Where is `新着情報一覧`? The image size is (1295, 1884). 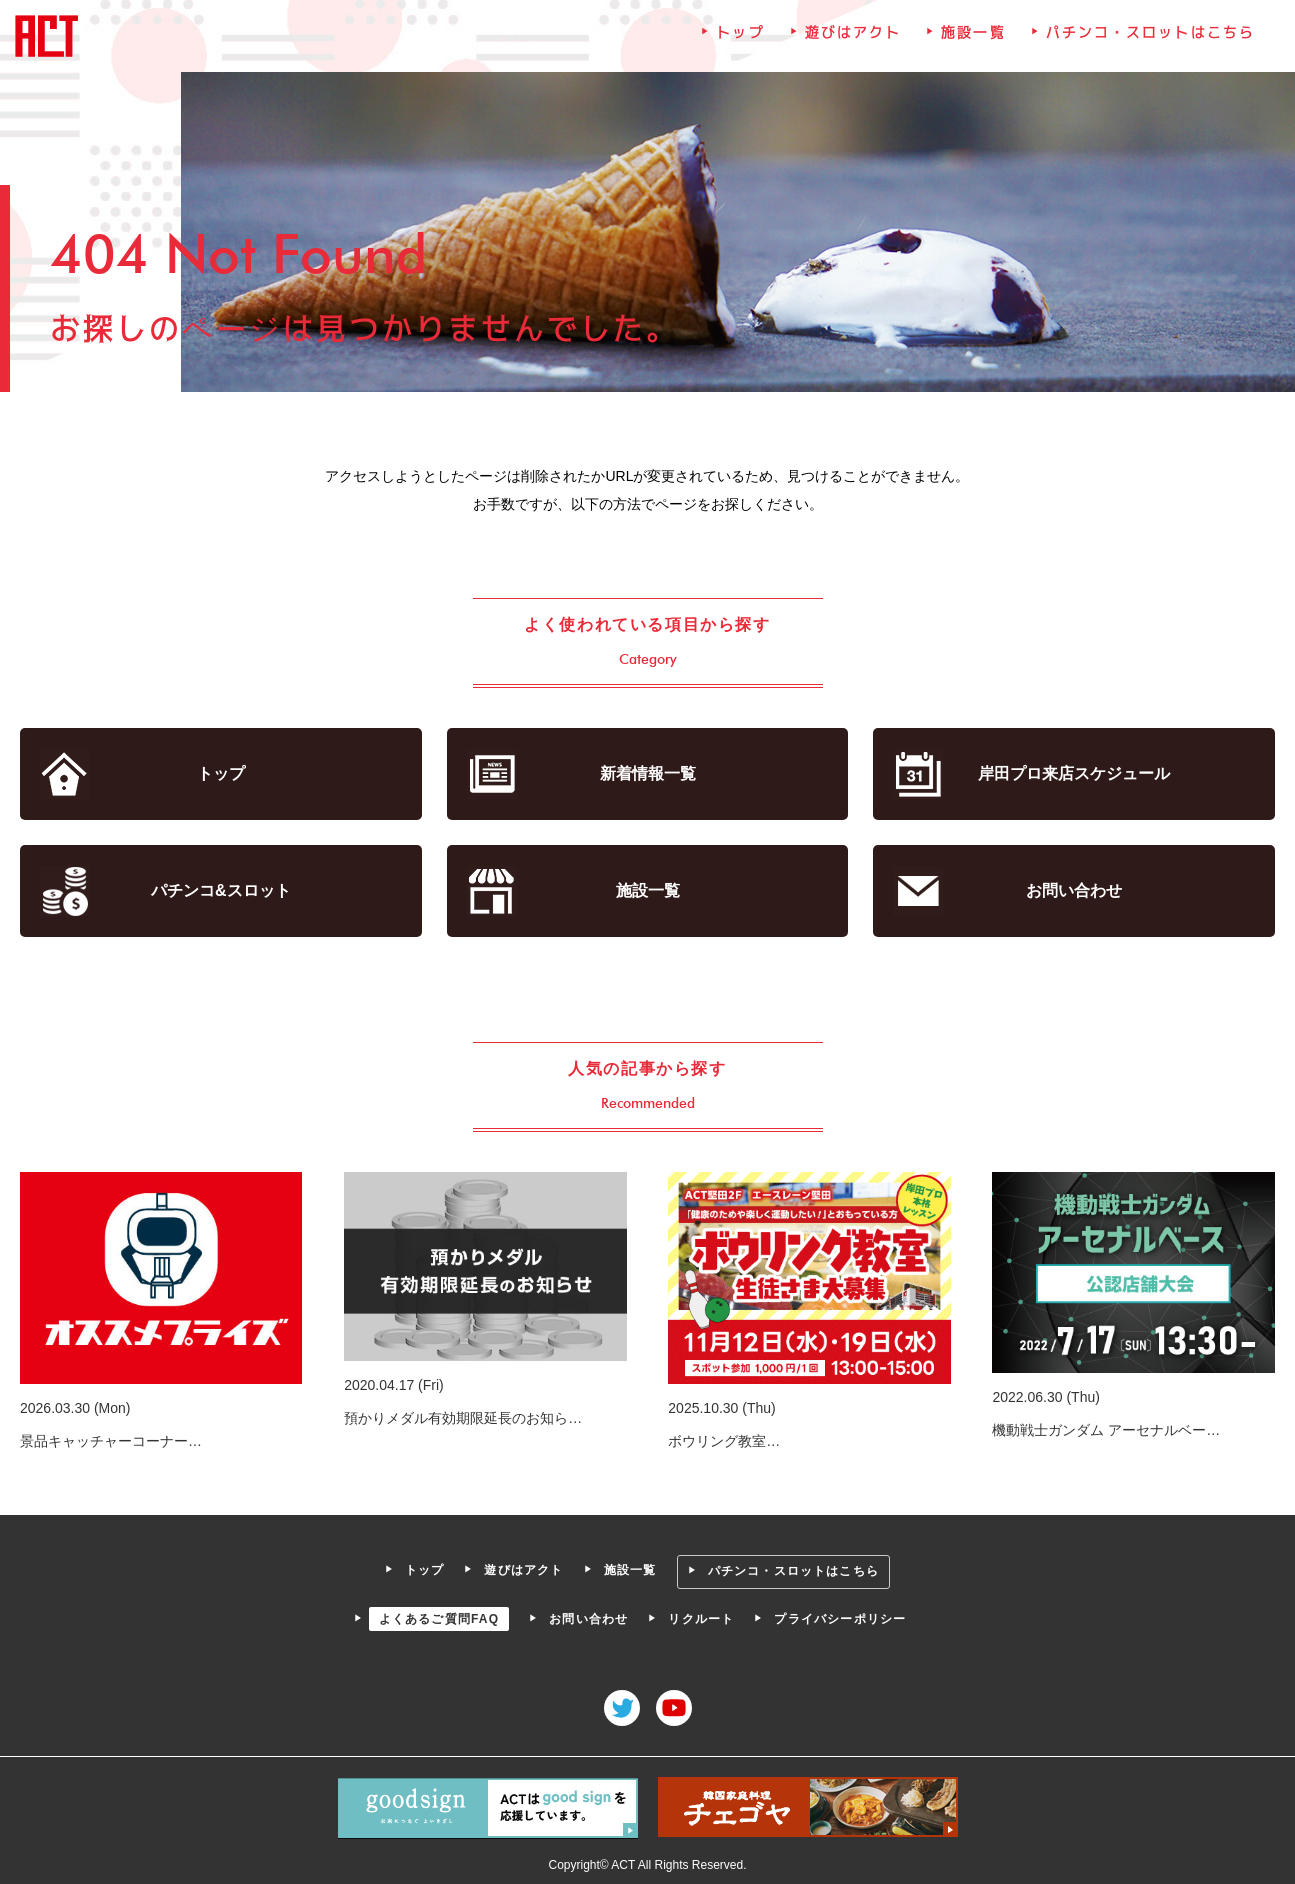
新着情報一覧 is located at coordinates (648, 774).